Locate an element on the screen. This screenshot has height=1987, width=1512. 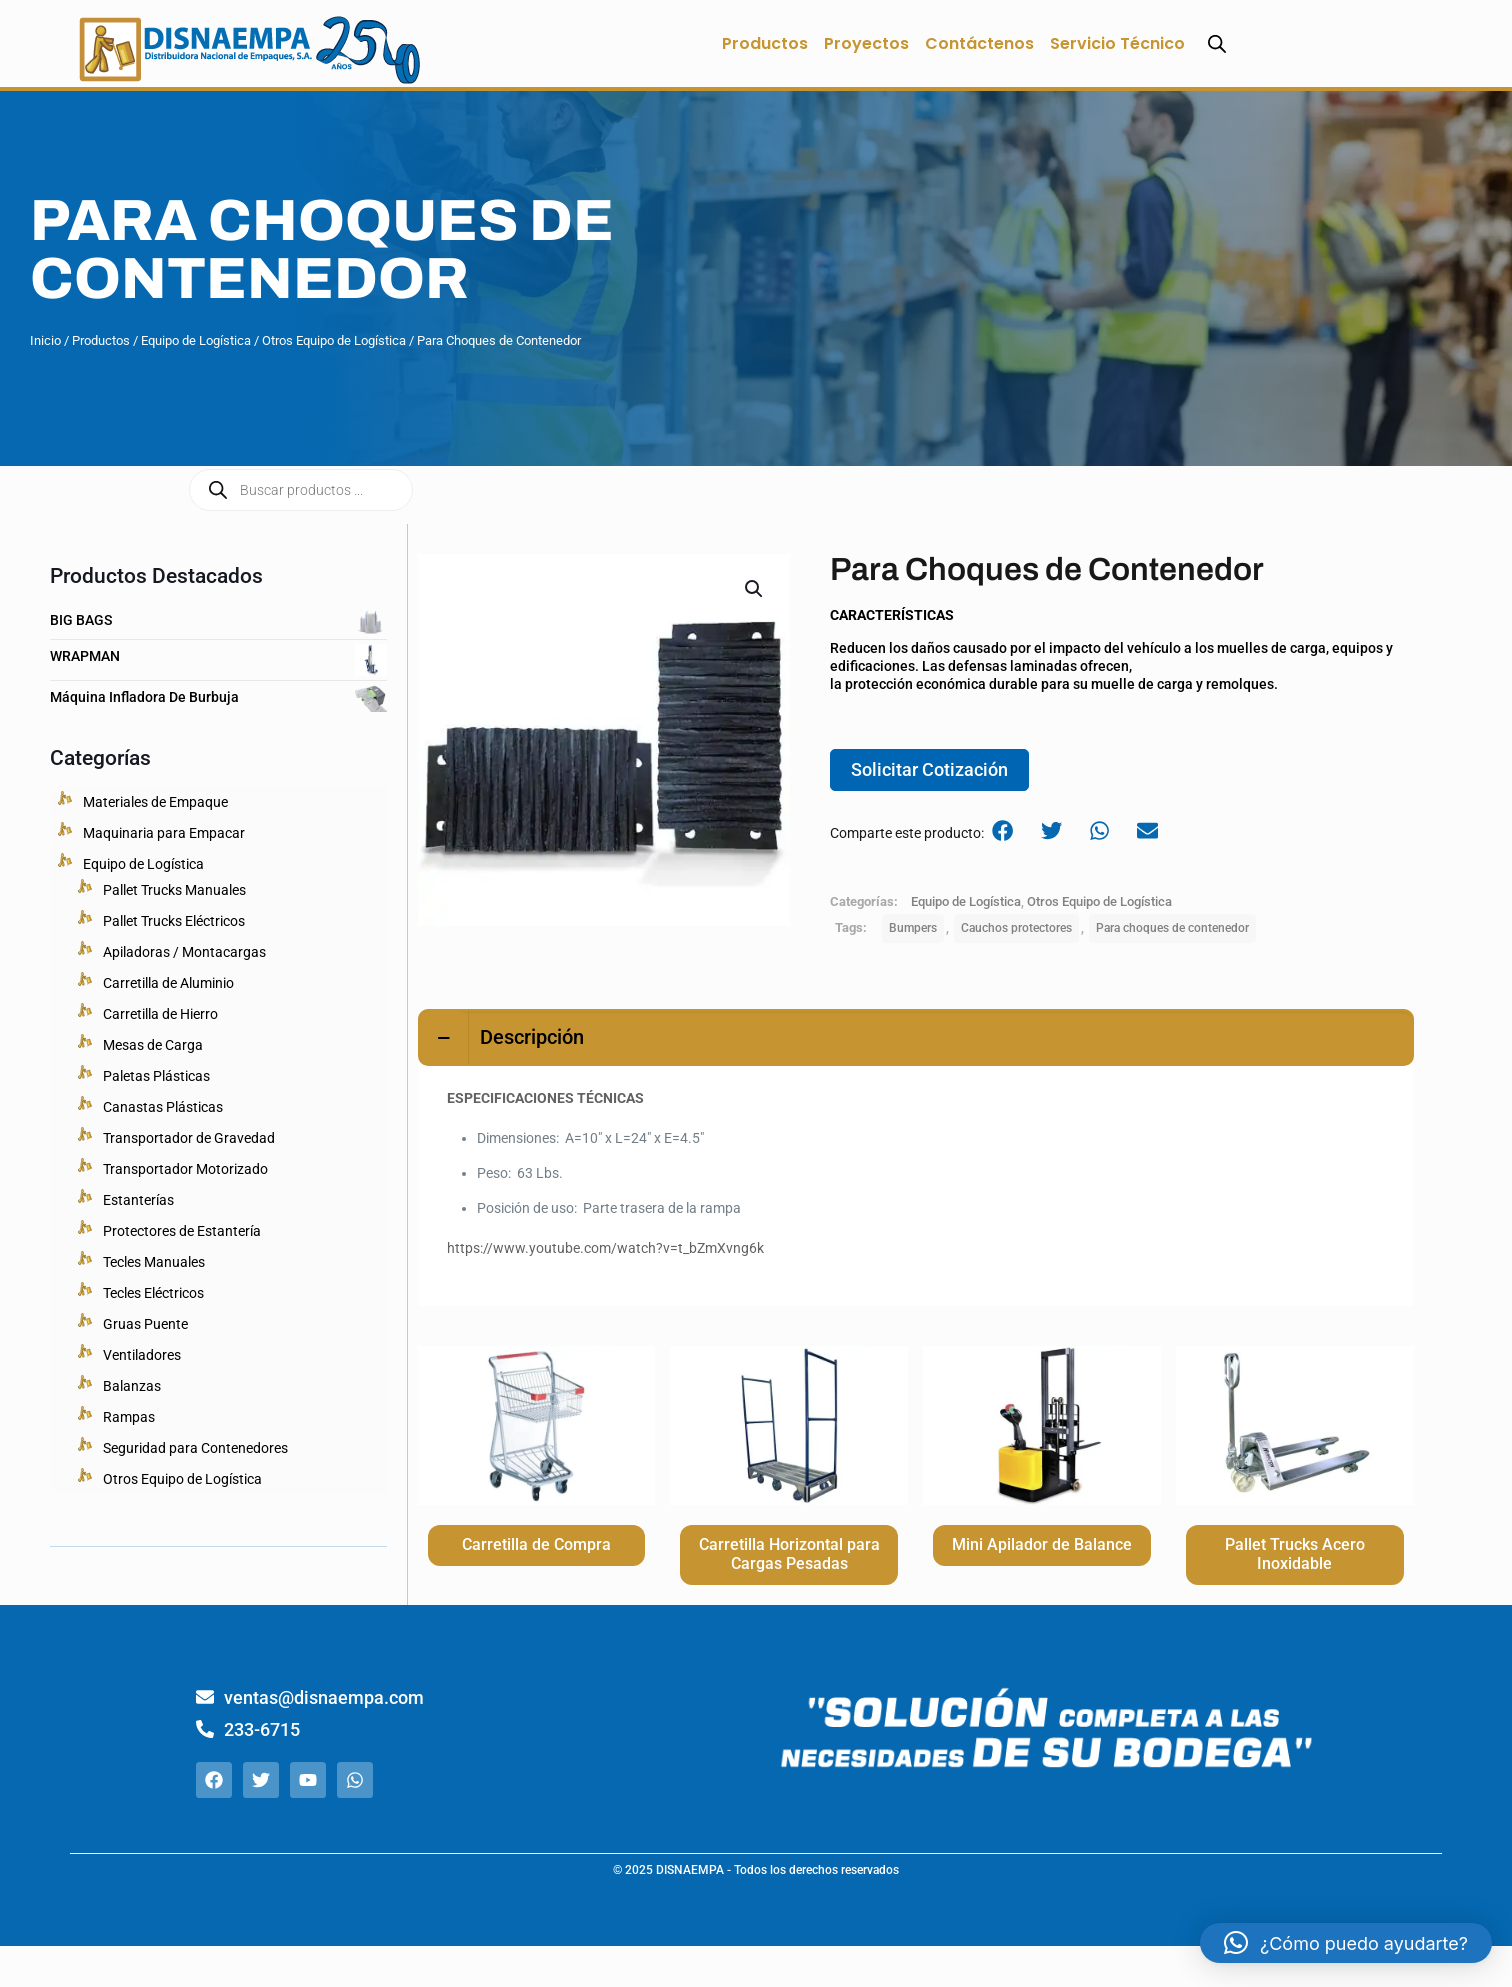
Mesas de Carga is located at coordinates (153, 1045).